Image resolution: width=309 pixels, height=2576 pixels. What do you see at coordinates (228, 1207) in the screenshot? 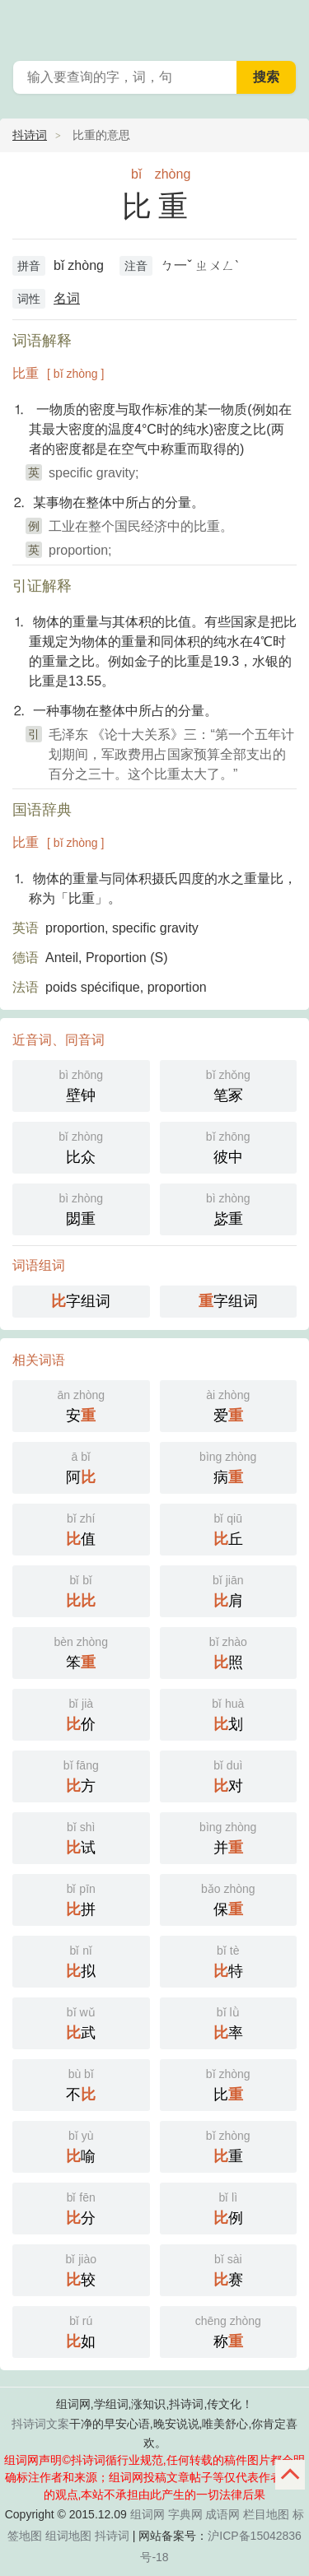
I see `毖重` at bounding box center [228, 1207].